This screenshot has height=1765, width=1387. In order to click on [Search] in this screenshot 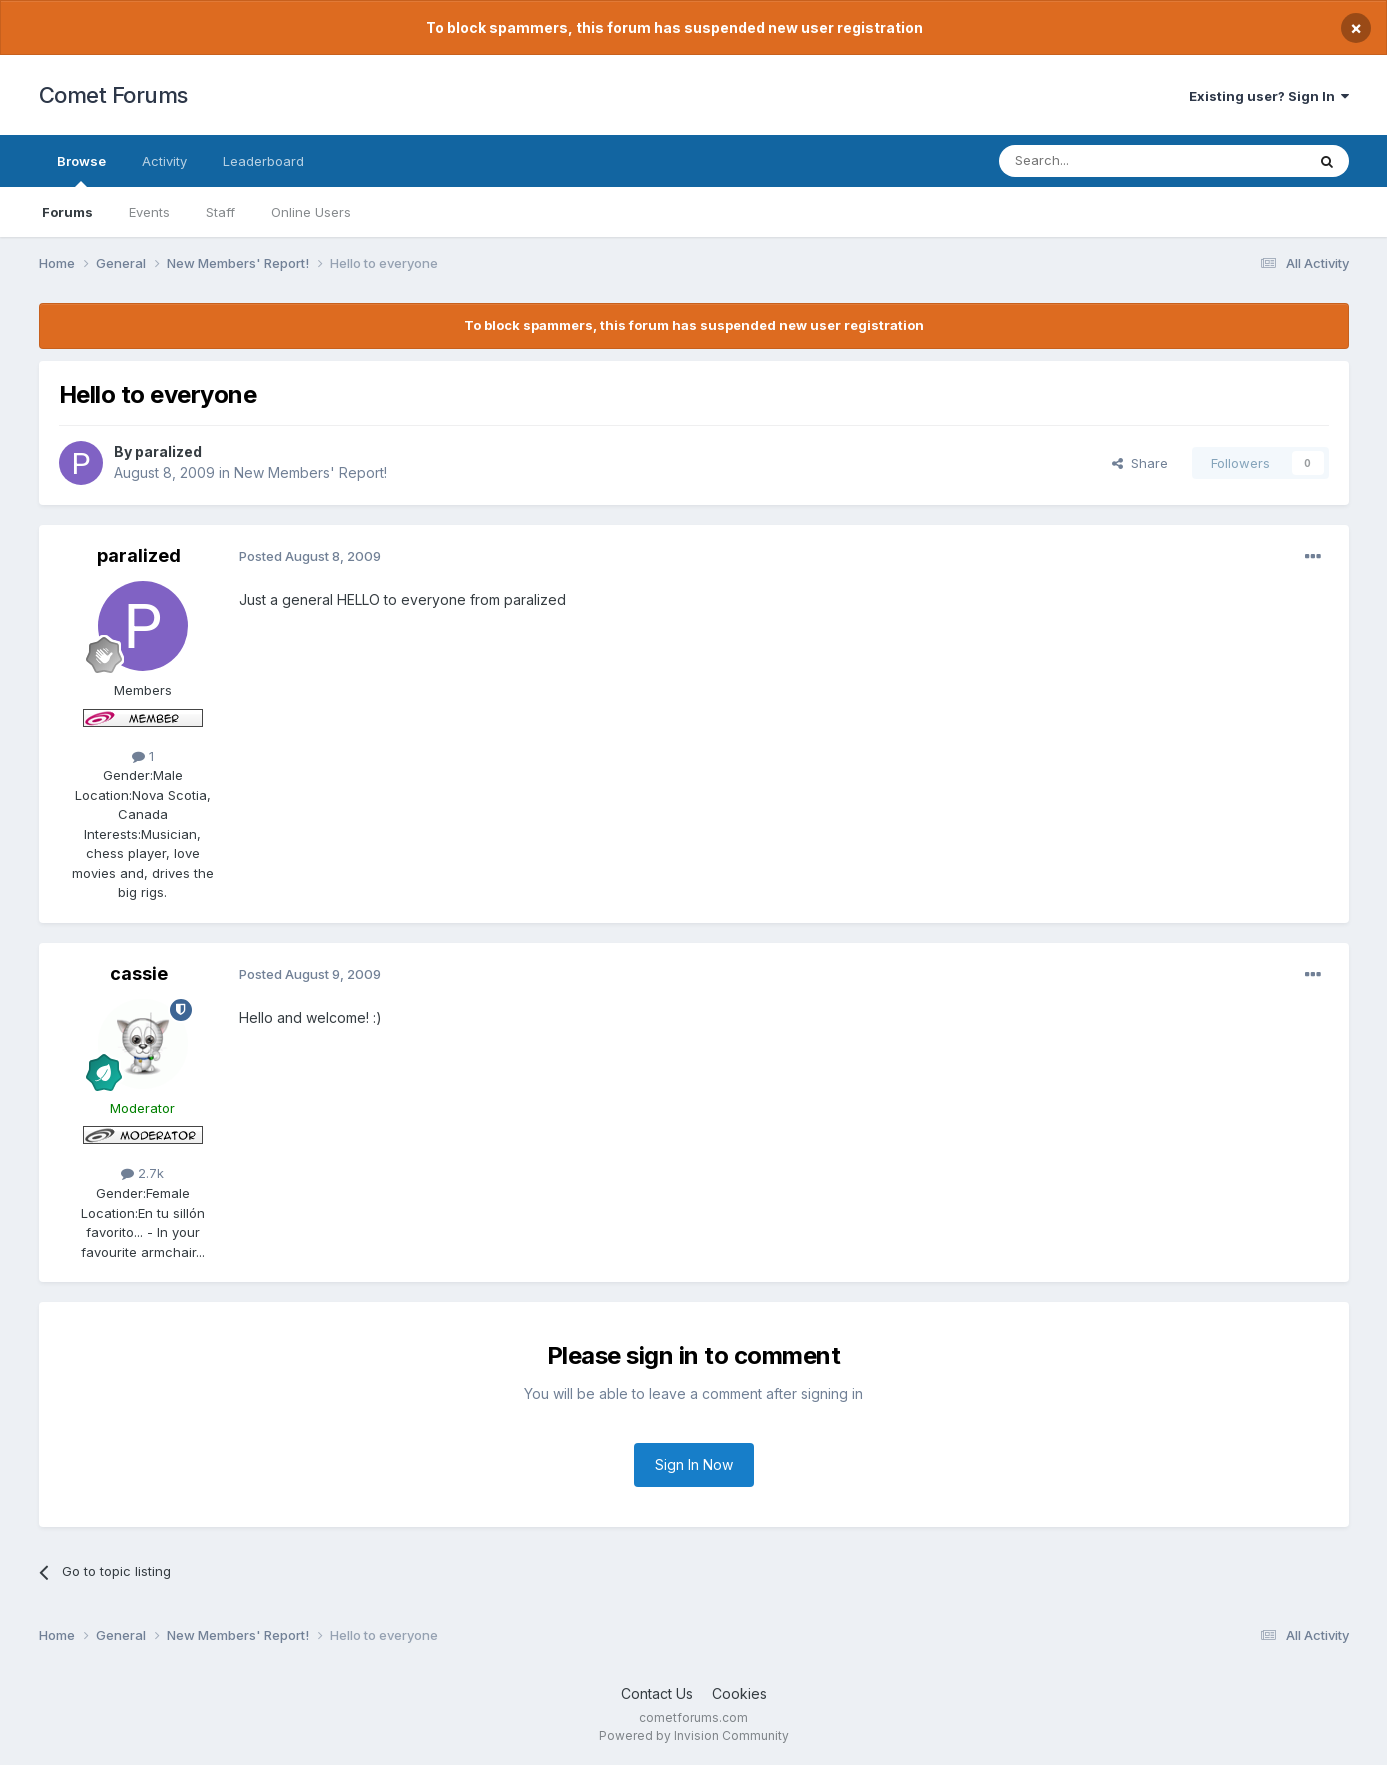, I will do `click(1101, 161)`.